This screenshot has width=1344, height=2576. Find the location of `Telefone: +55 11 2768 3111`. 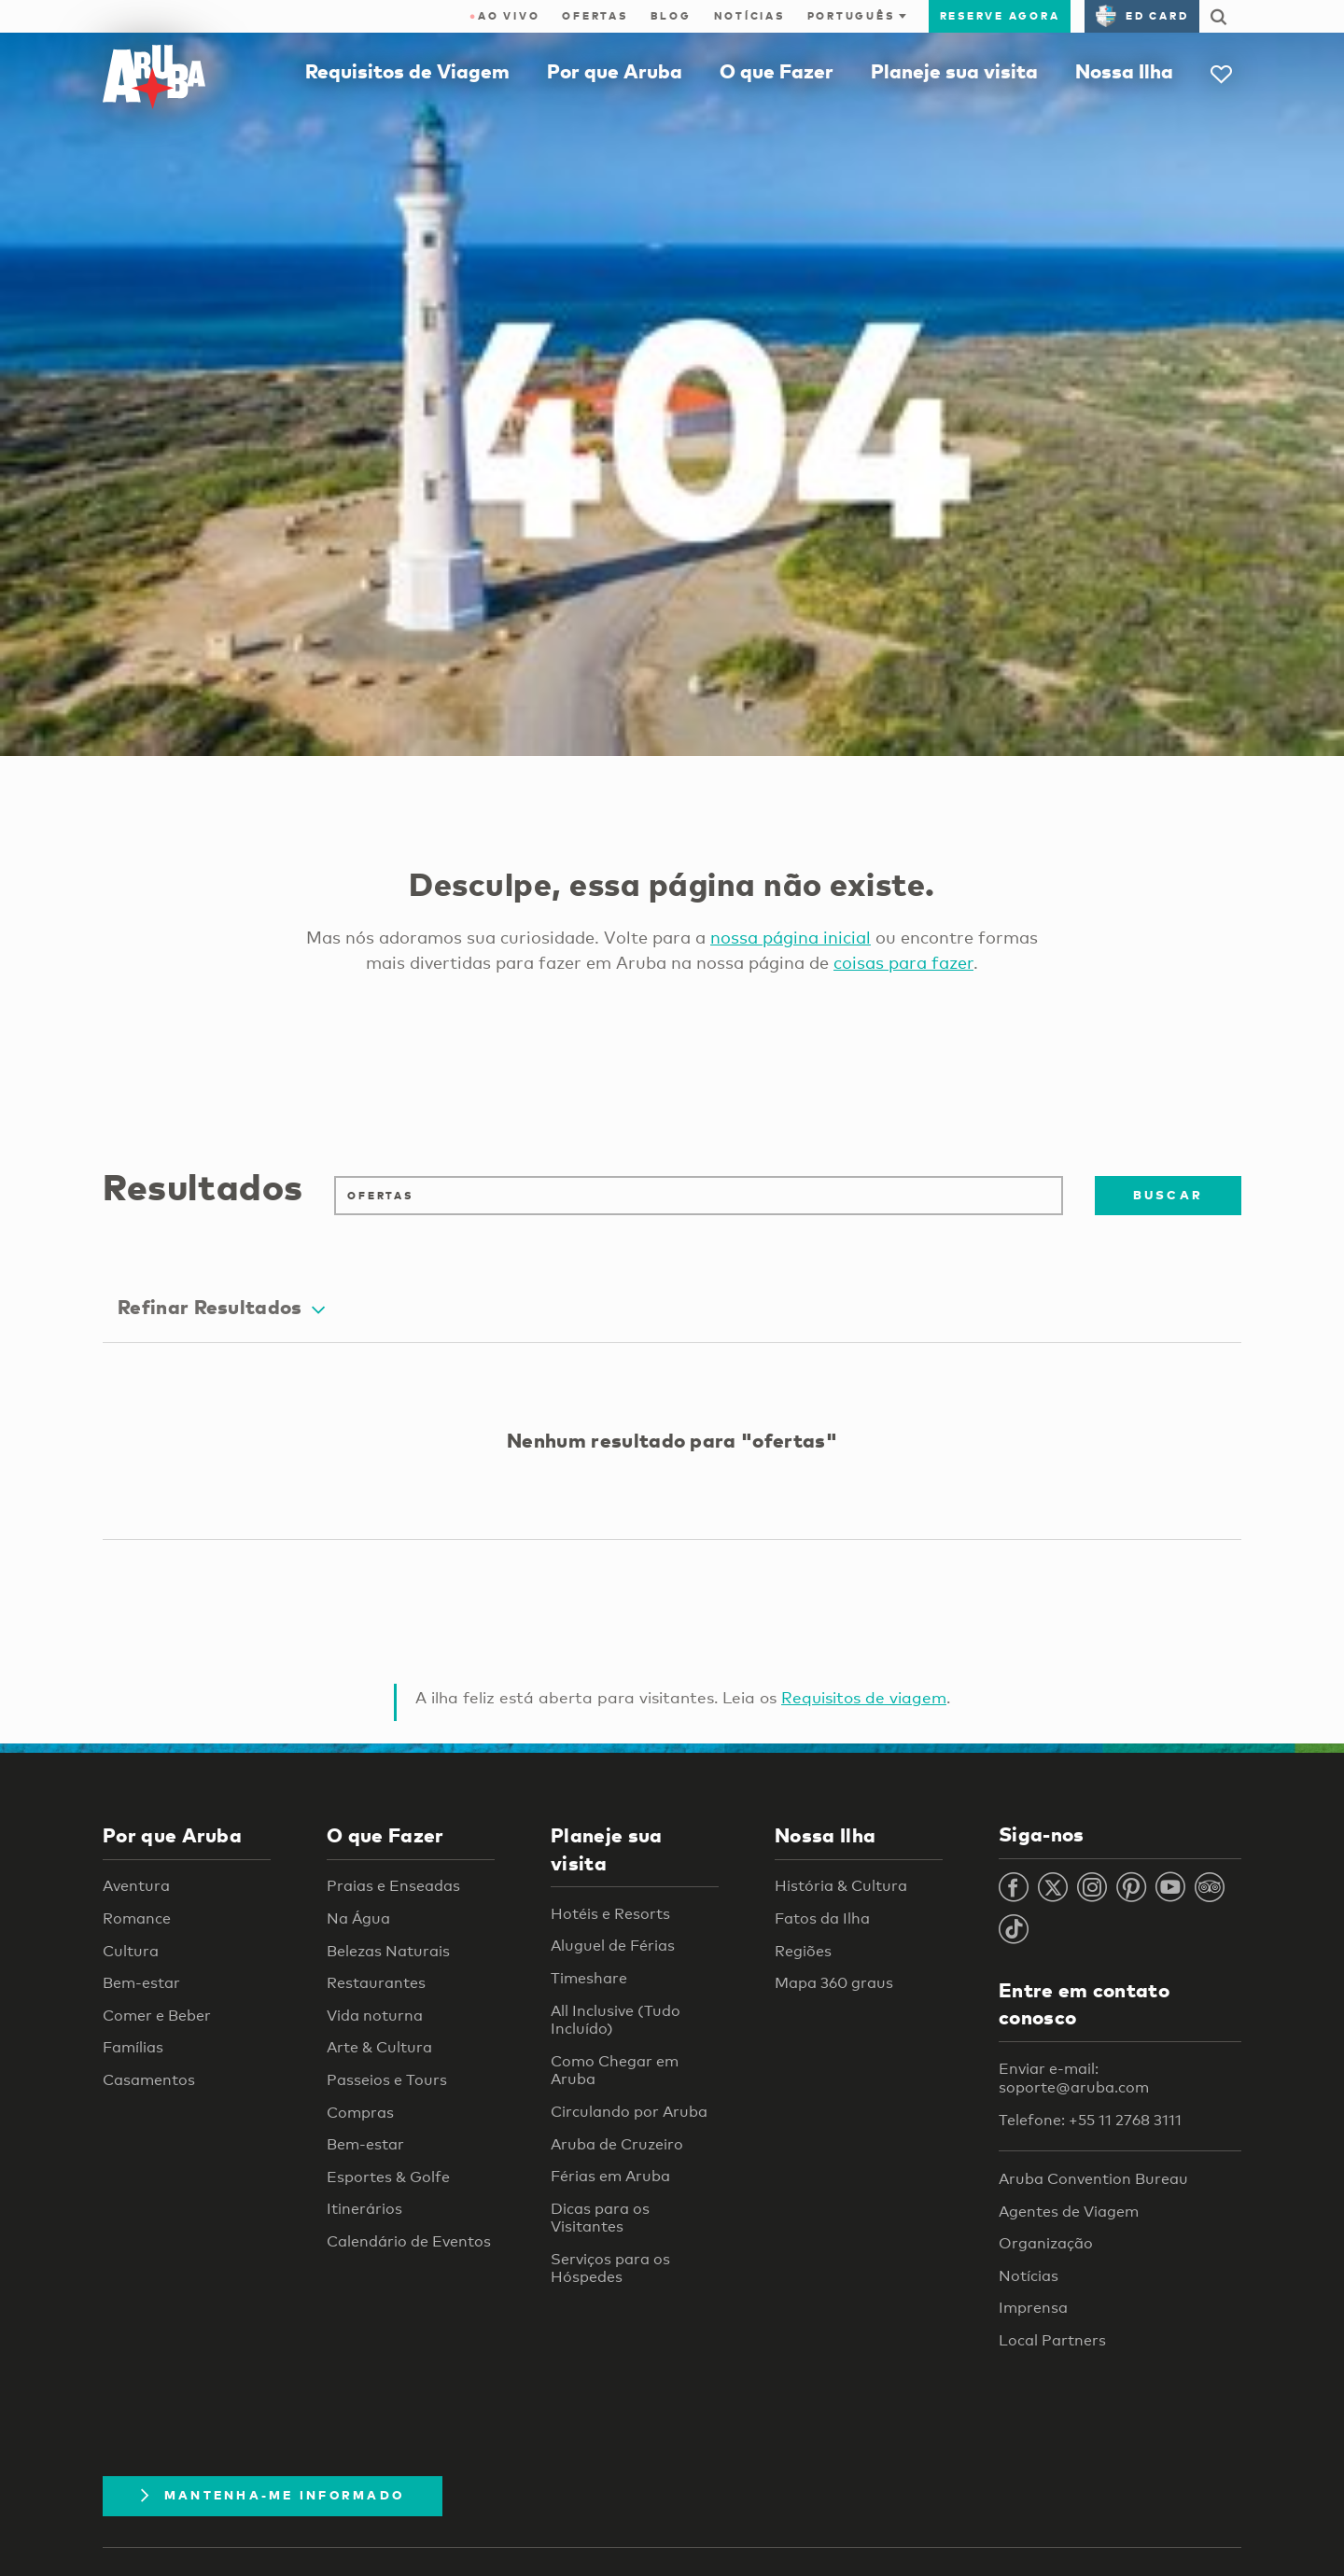

Telefone: +55 11 2768 3111 is located at coordinates (1090, 2120).